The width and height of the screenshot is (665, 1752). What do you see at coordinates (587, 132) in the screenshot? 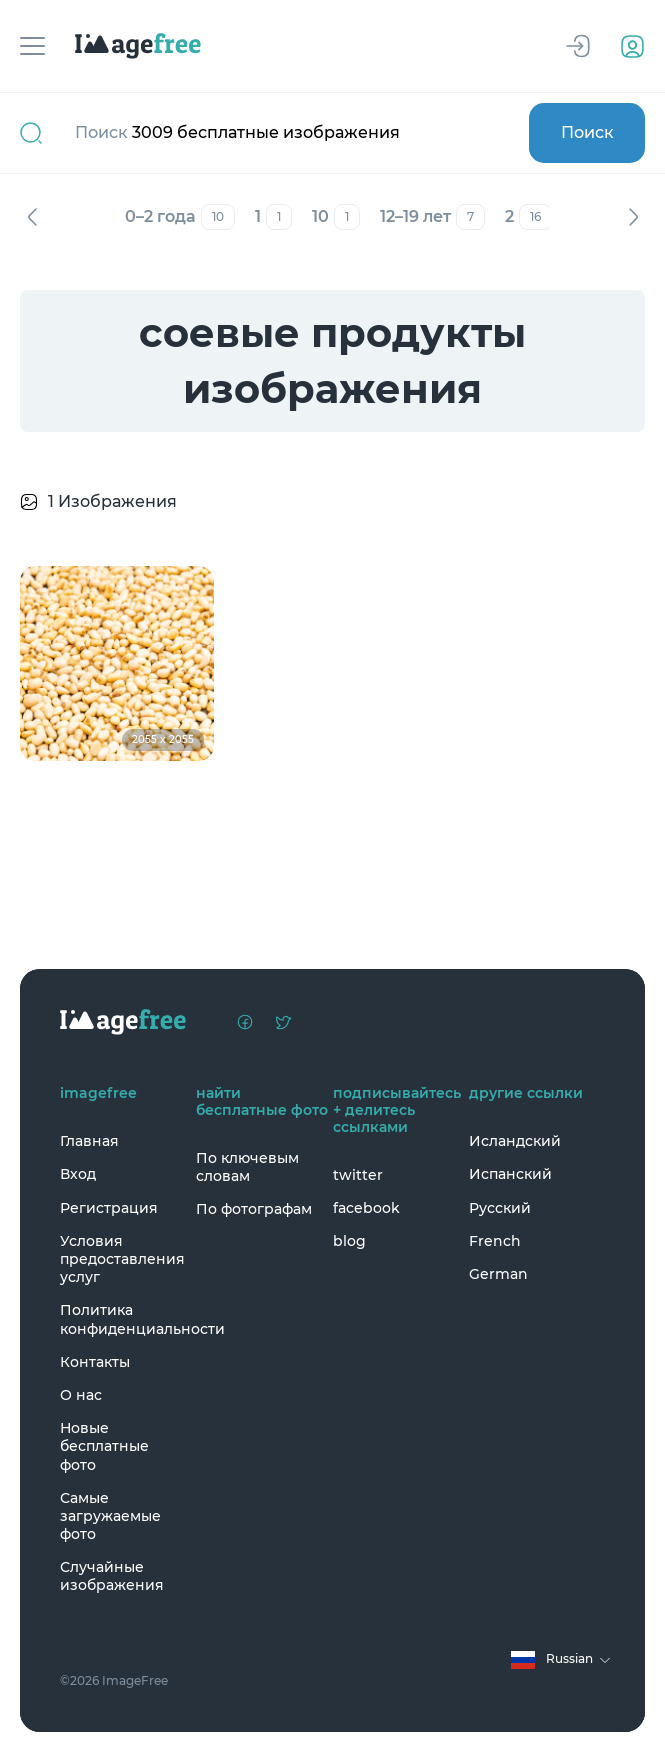
I see `Поиск` at bounding box center [587, 132].